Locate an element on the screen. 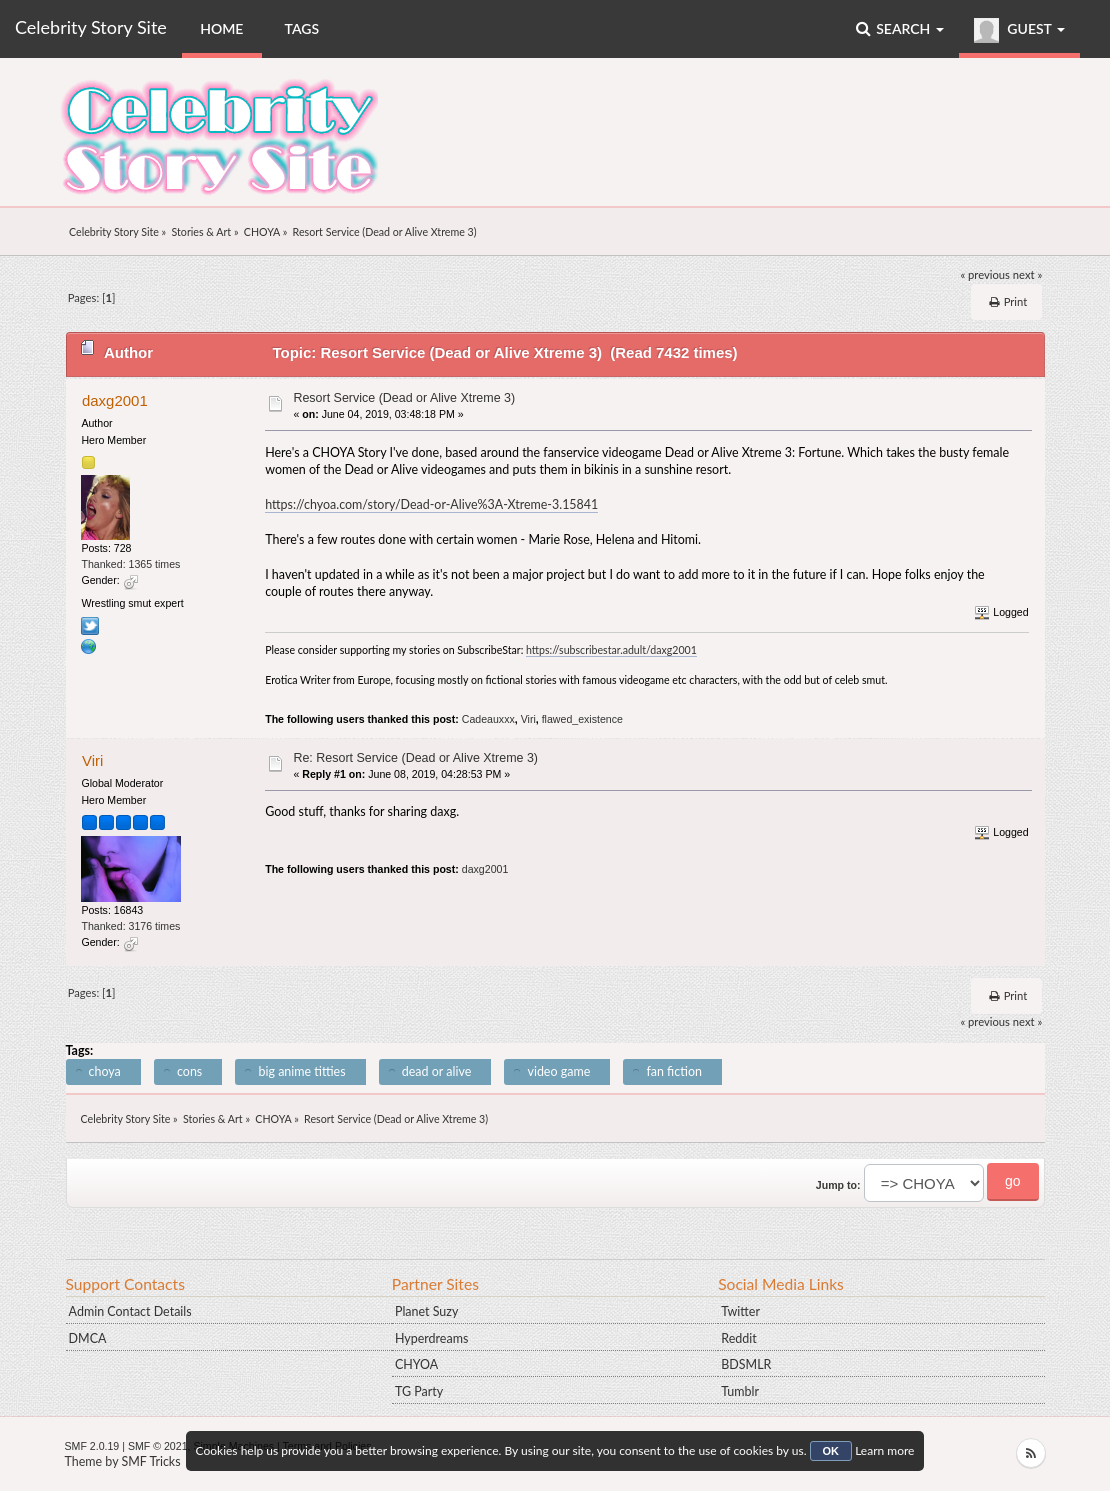  Twitter is located at coordinates (740, 1311).